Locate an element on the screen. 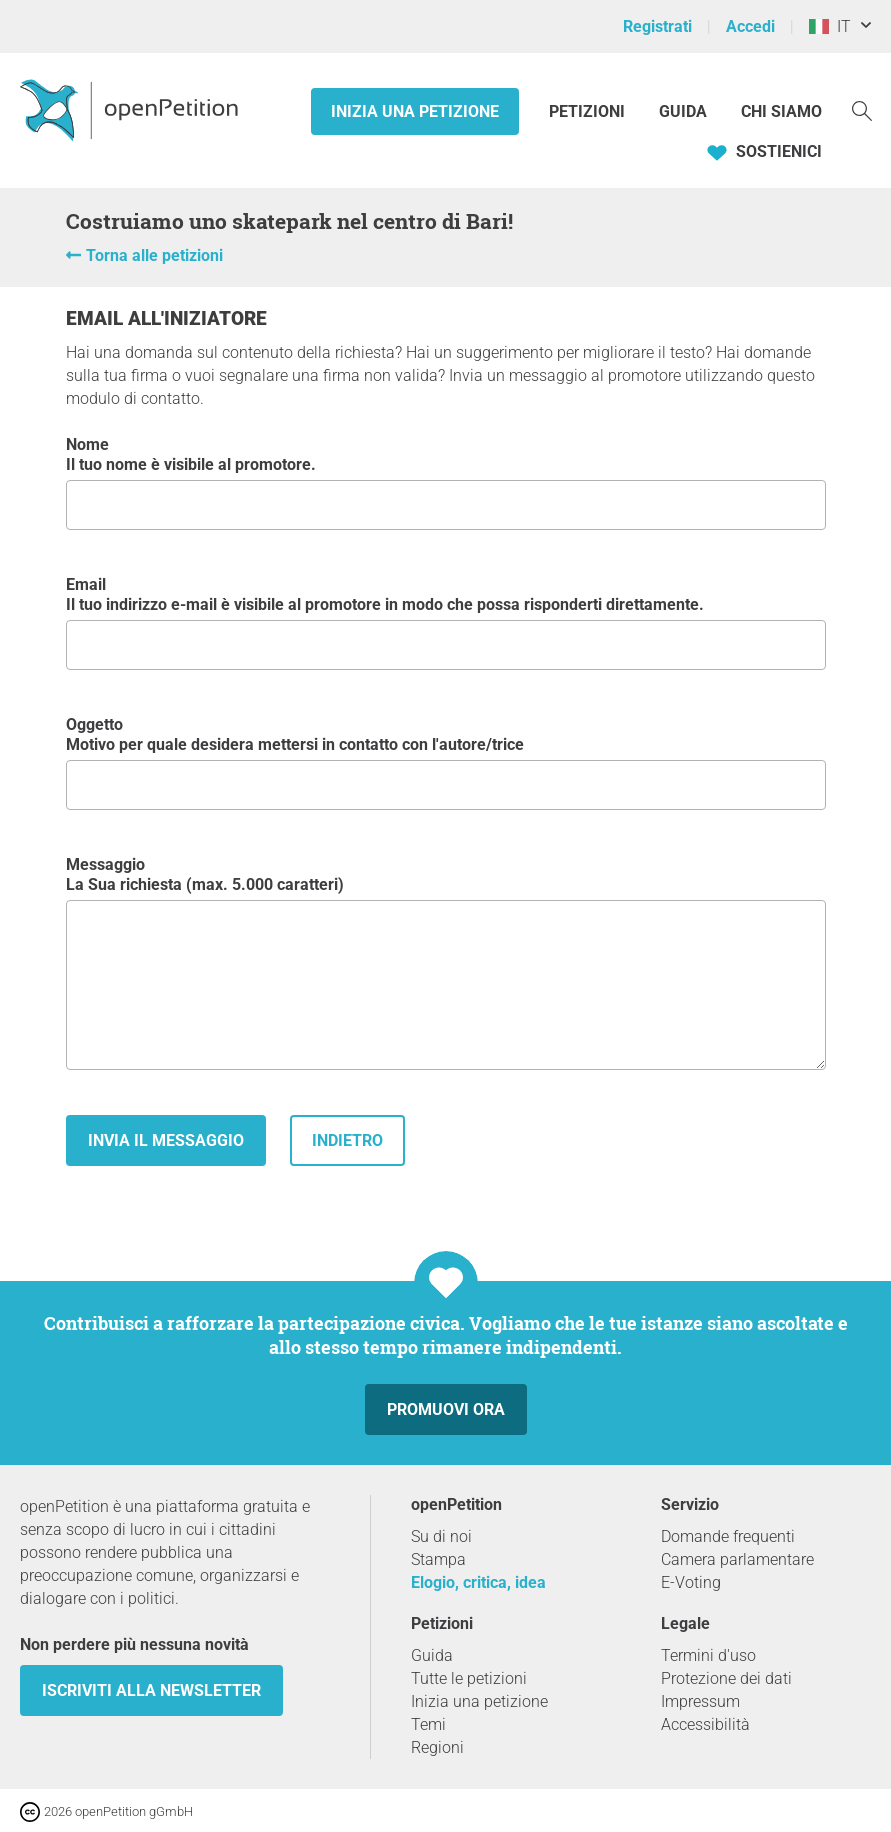  [Ricerca] is located at coordinates (862, 109).